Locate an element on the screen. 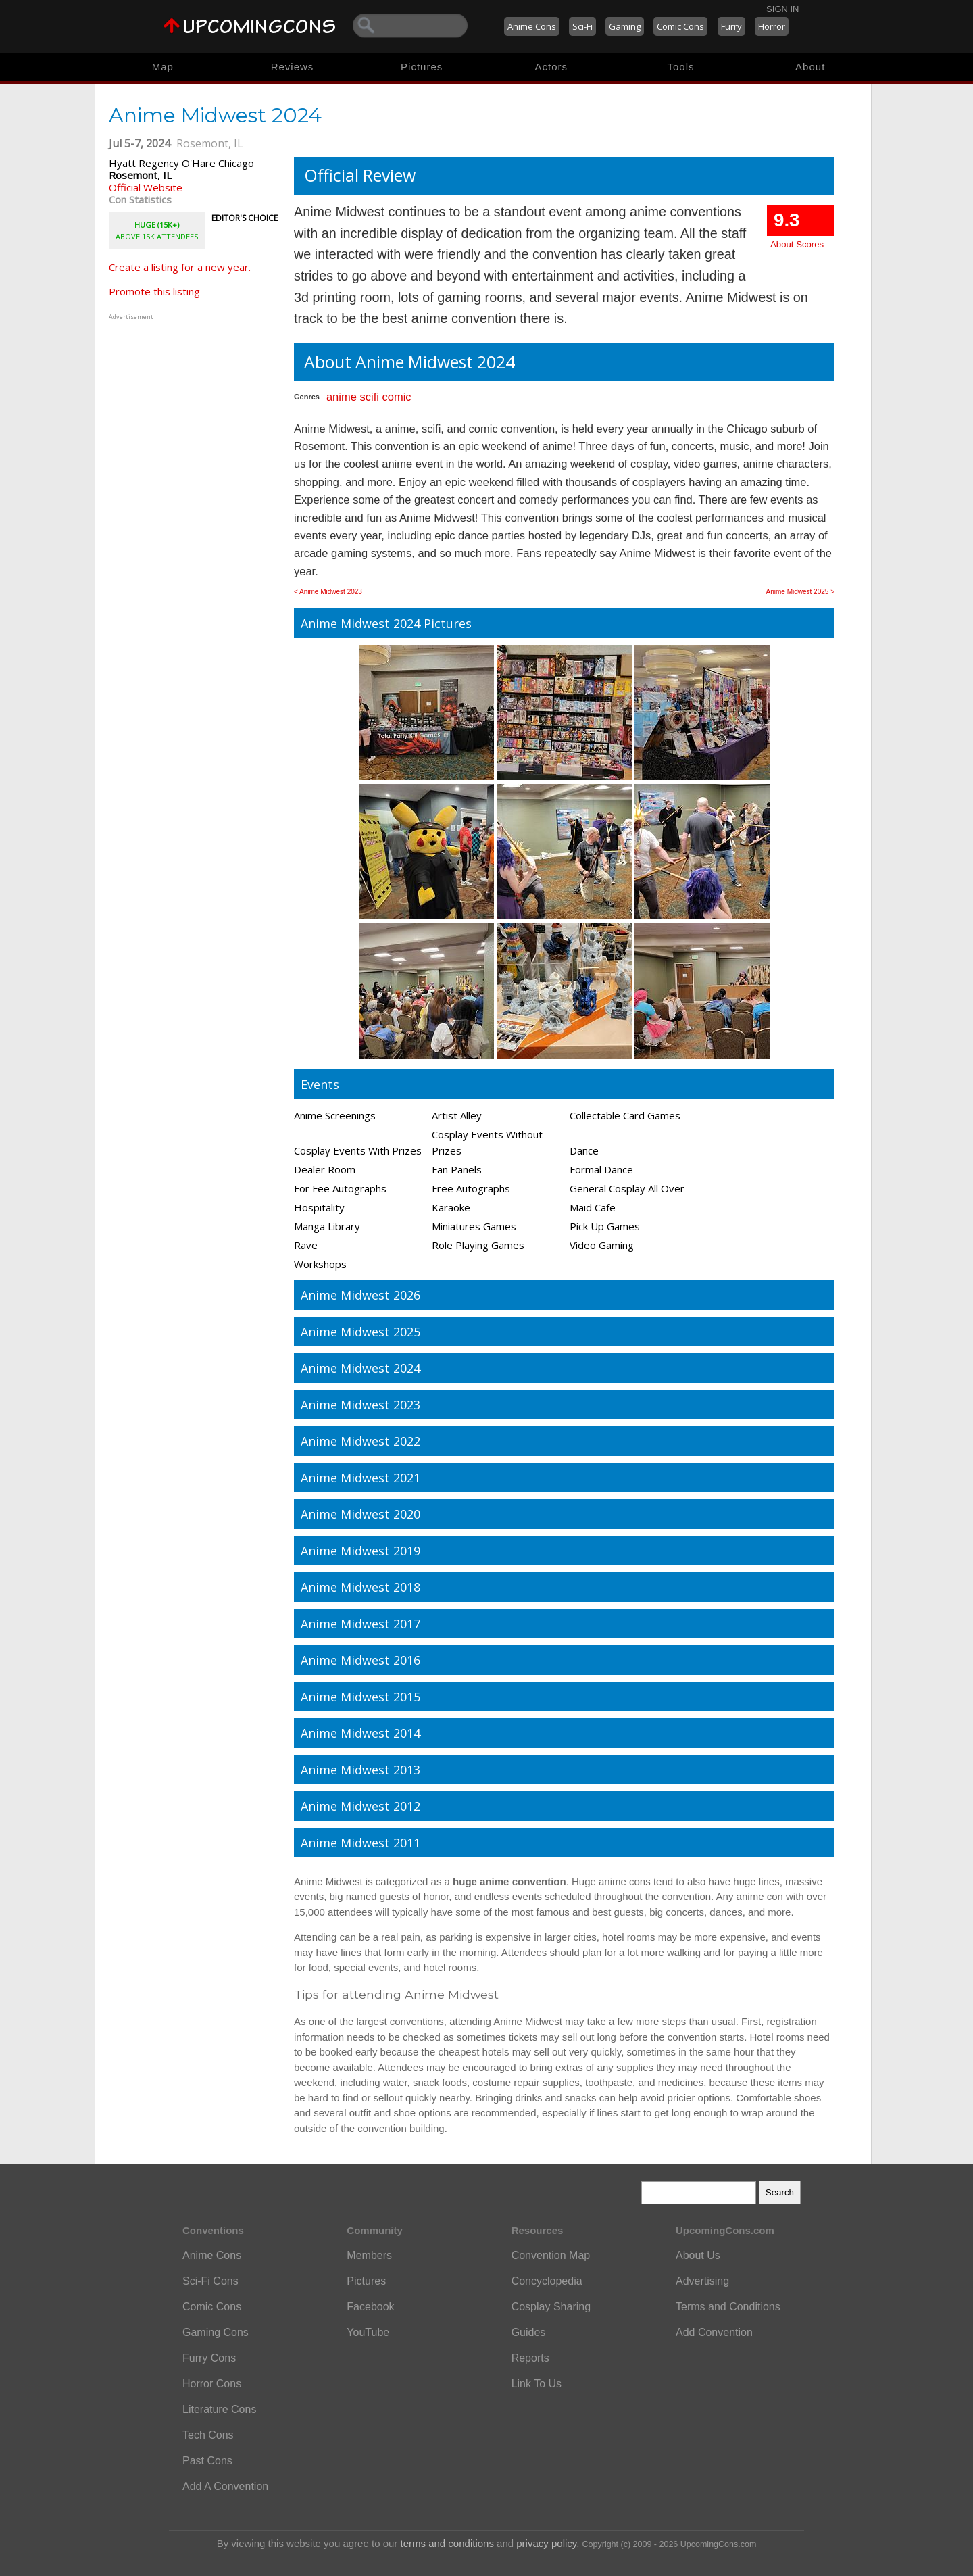  Anime Midwest 2017 is located at coordinates (360, 1623).